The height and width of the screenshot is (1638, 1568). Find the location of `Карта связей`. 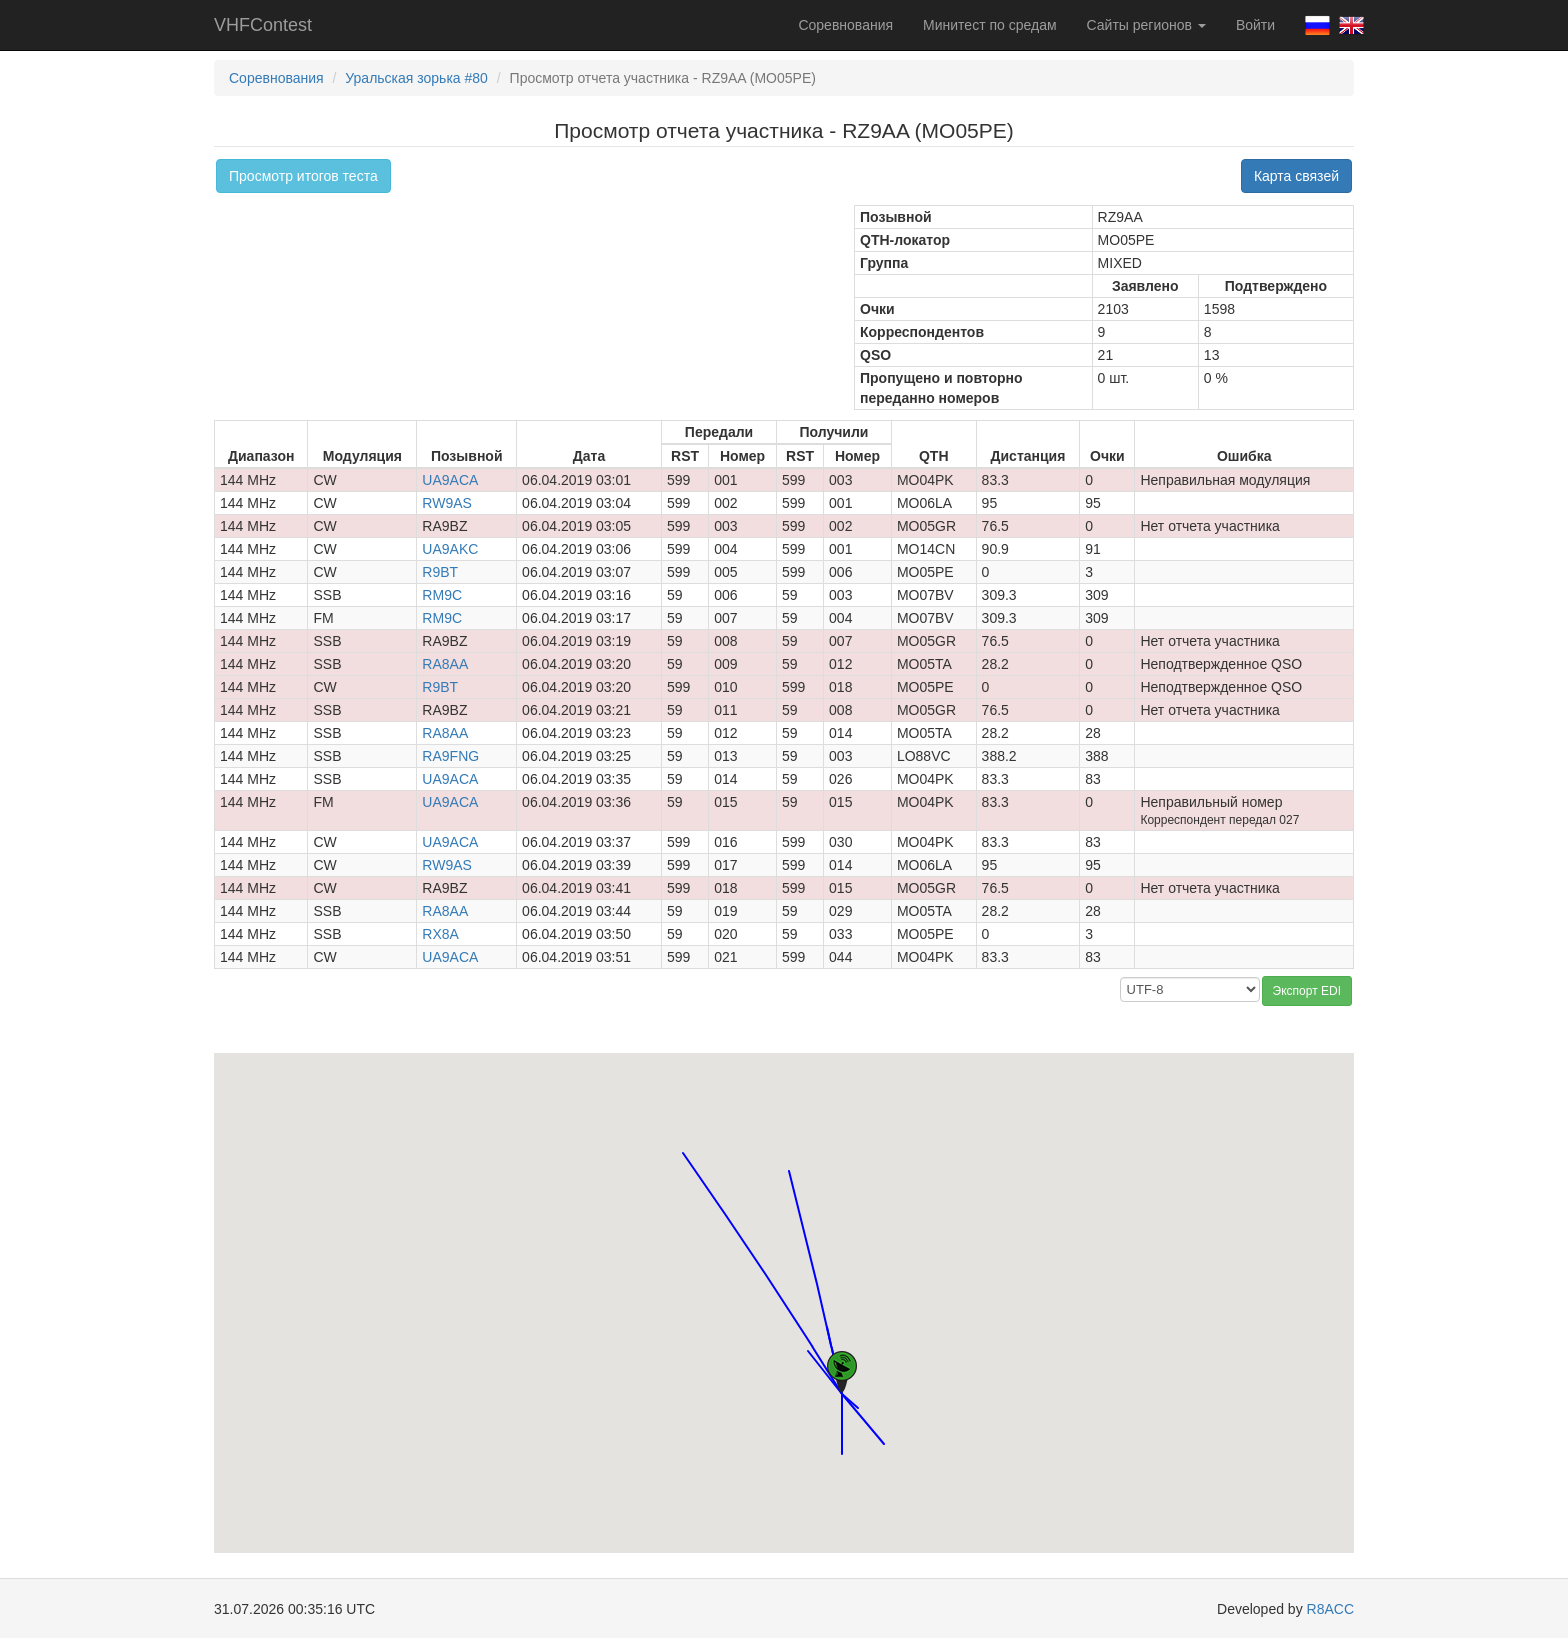

Карта связей is located at coordinates (1296, 176).